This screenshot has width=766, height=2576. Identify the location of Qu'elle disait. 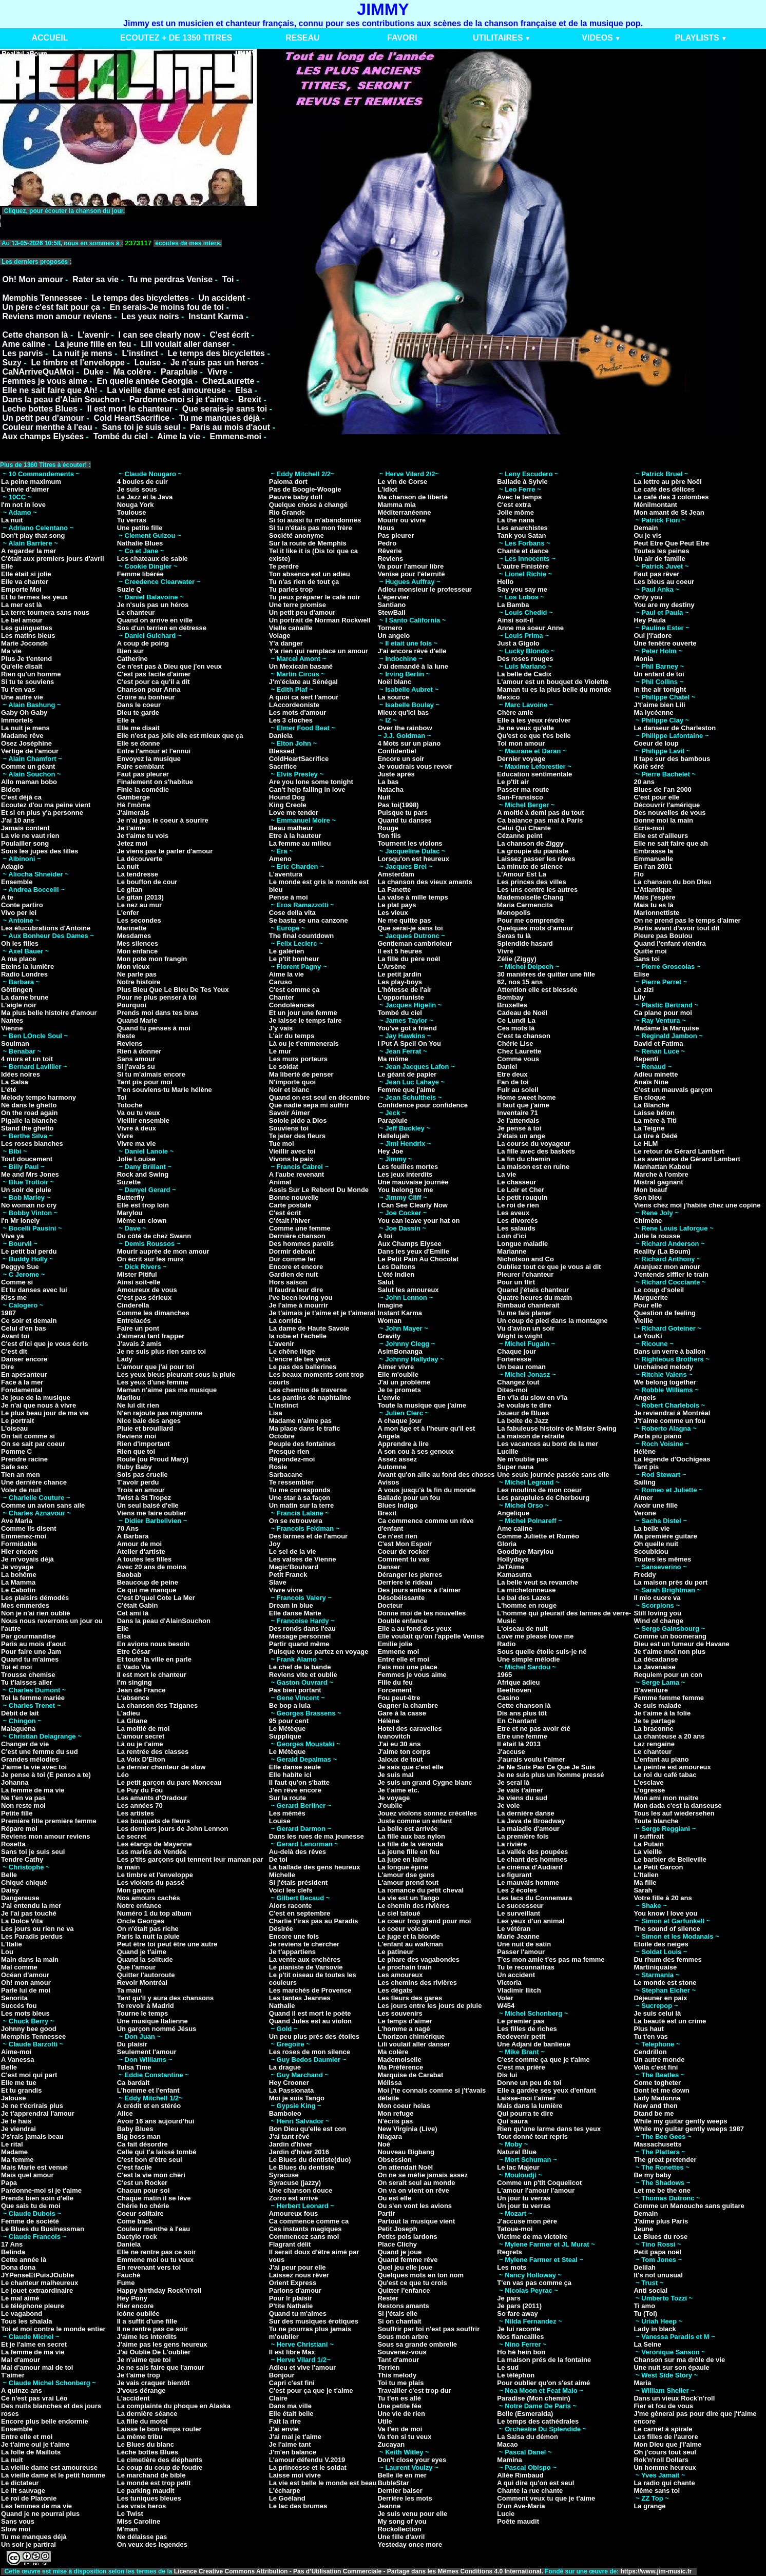
(21, 666).